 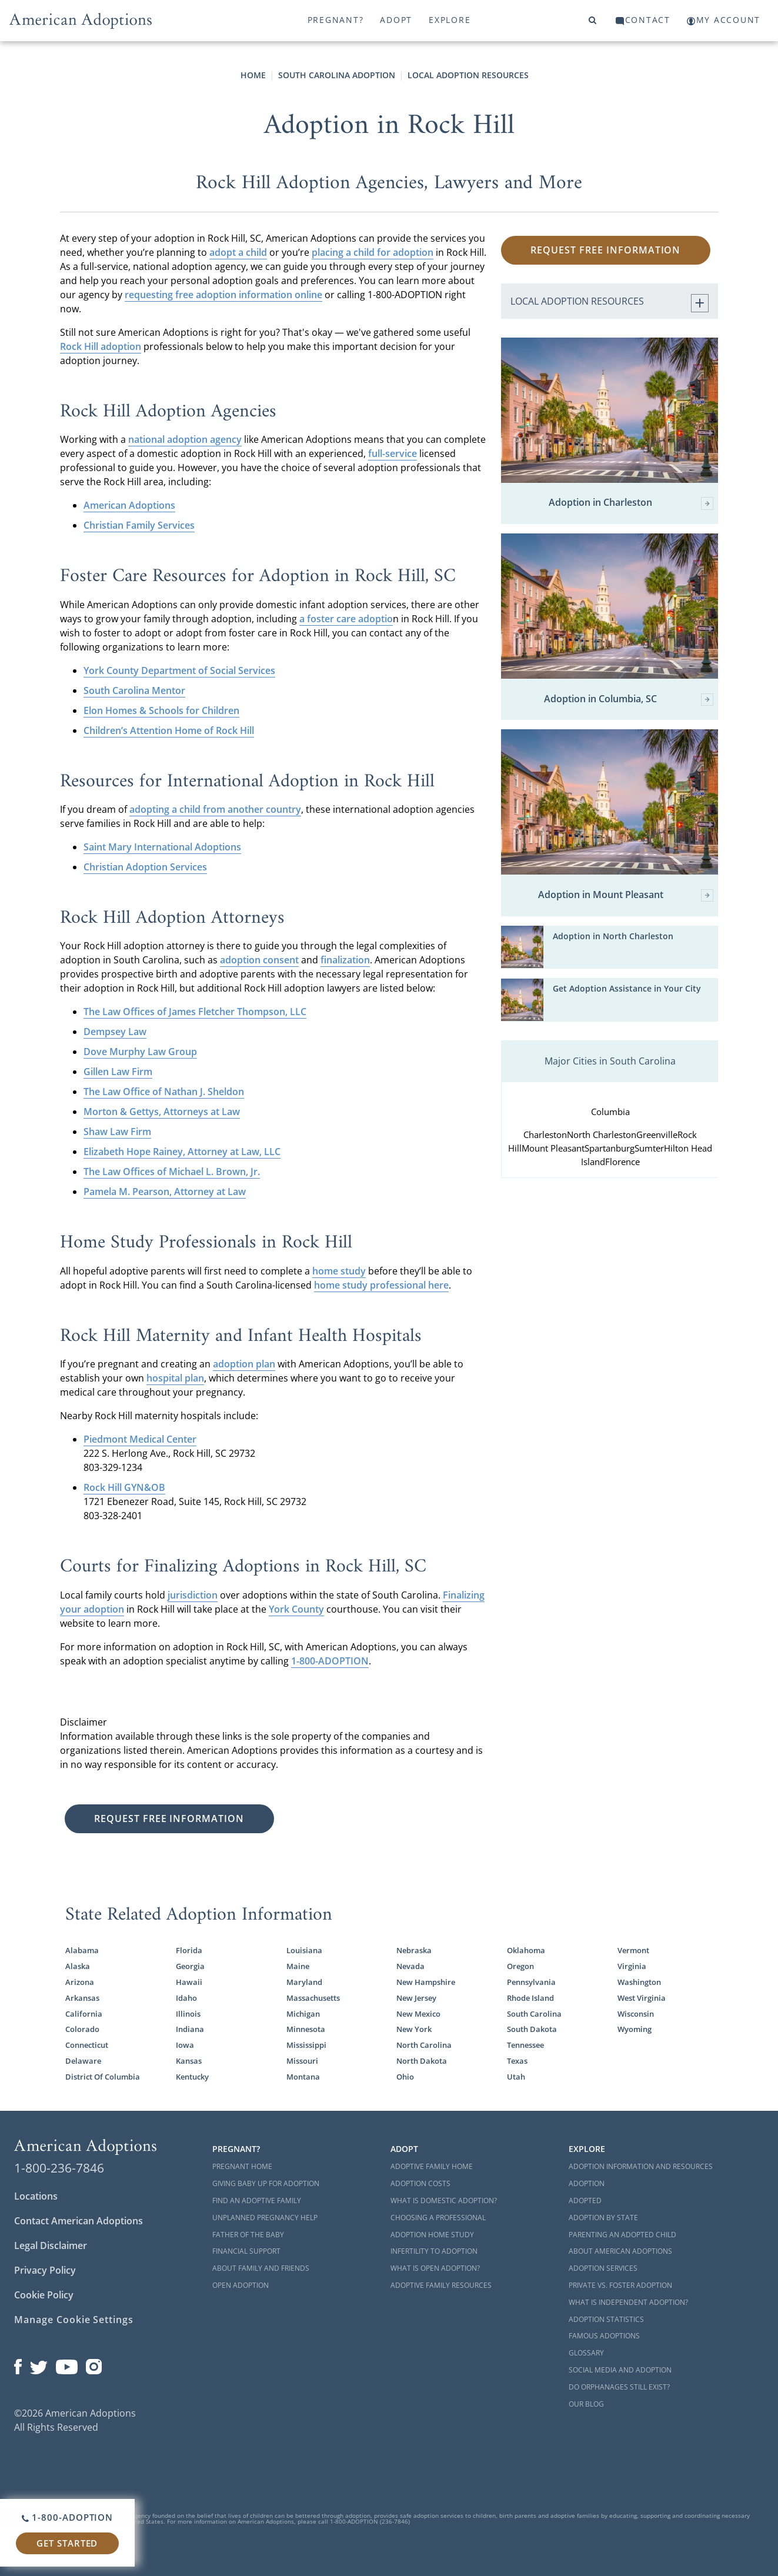 What do you see at coordinates (260, 2268) in the screenshot?
I see `About Family and Friends` at bounding box center [260, 2268].